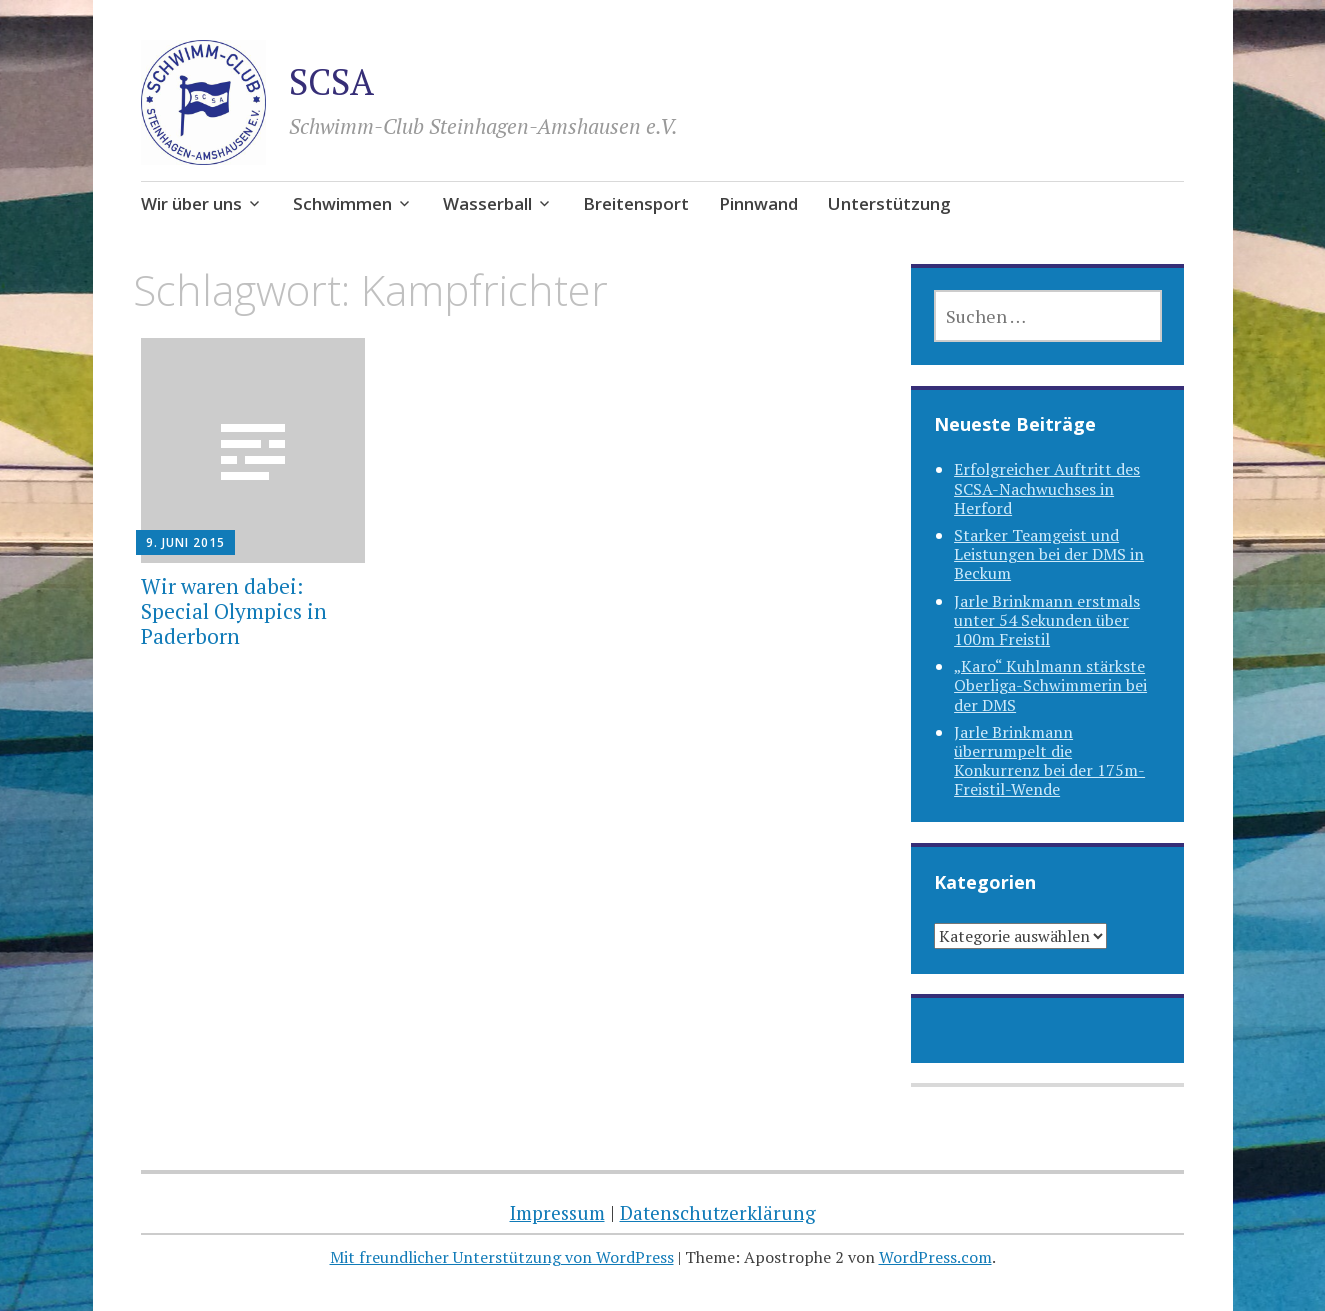 Image resolution: width=1325 pixels, height=1311 pixels. What do you see at coordinates (342, 203) in the screenshot?
I see `Schwimmen` at bounding box center [342, 203].